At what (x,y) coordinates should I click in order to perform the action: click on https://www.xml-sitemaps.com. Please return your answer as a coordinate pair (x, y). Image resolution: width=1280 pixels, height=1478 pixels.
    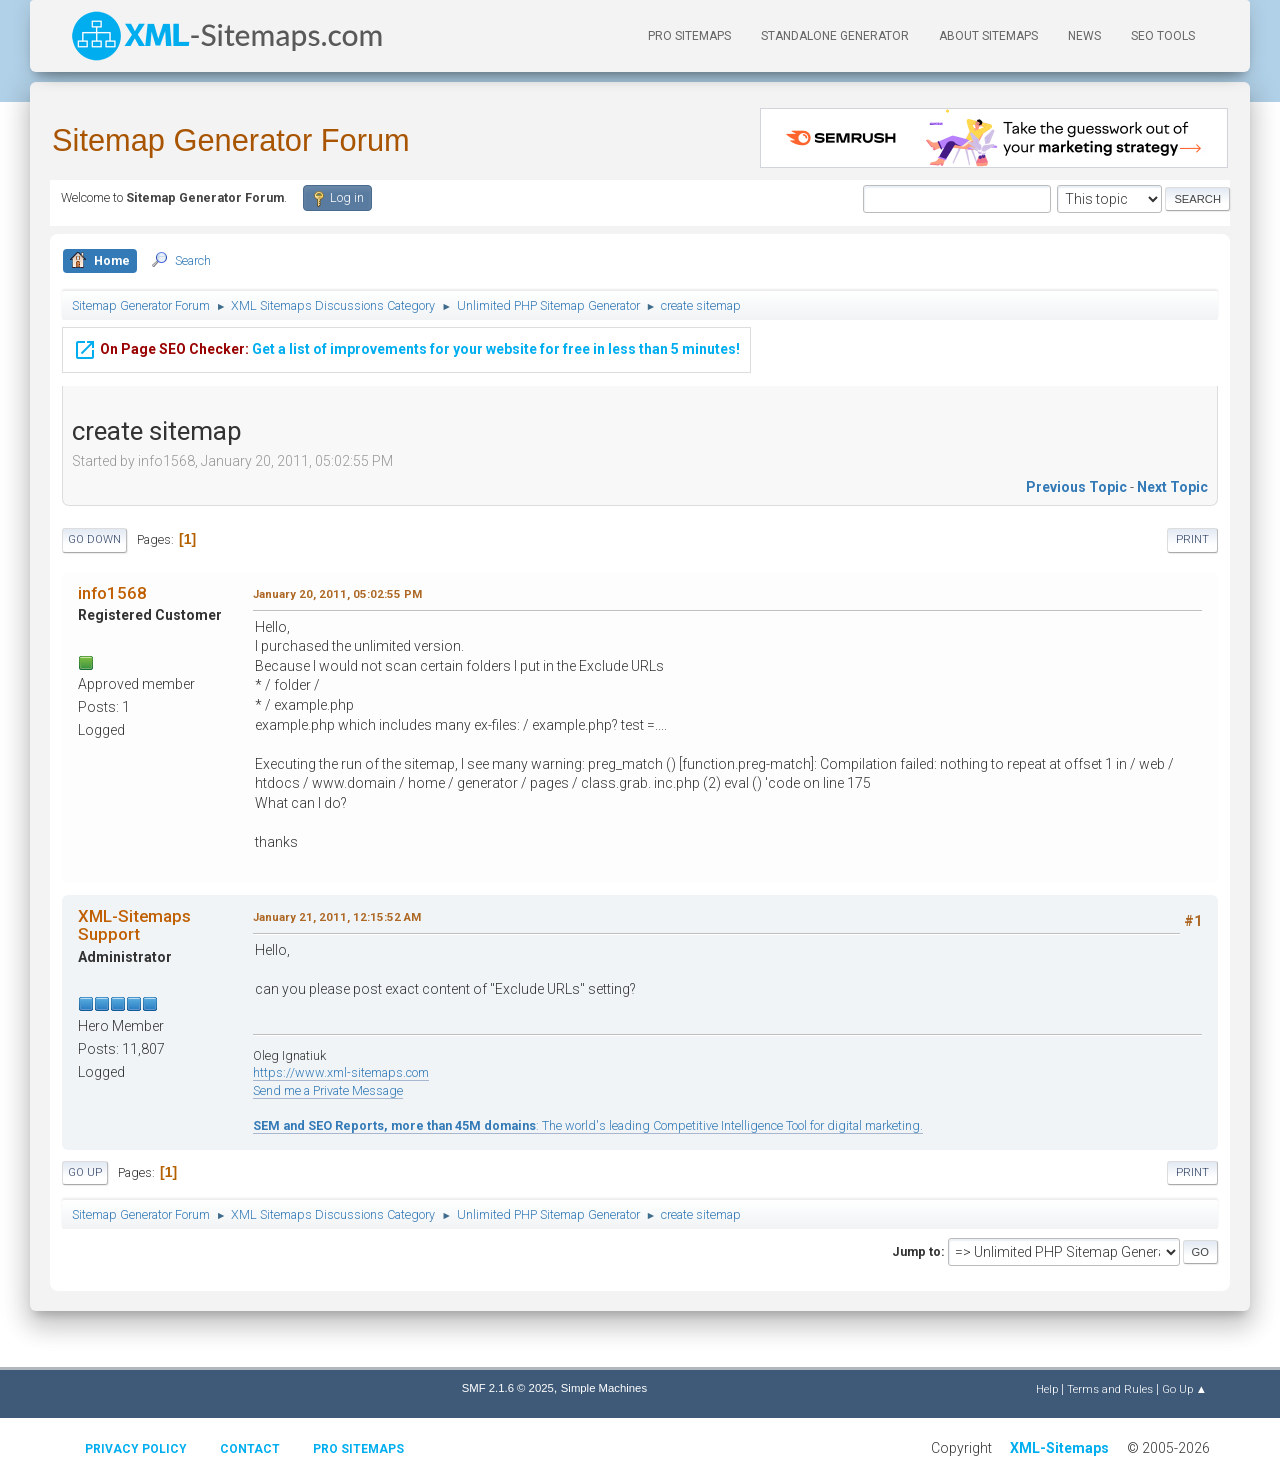
    Looking at the image, I should click on (341, 1072).